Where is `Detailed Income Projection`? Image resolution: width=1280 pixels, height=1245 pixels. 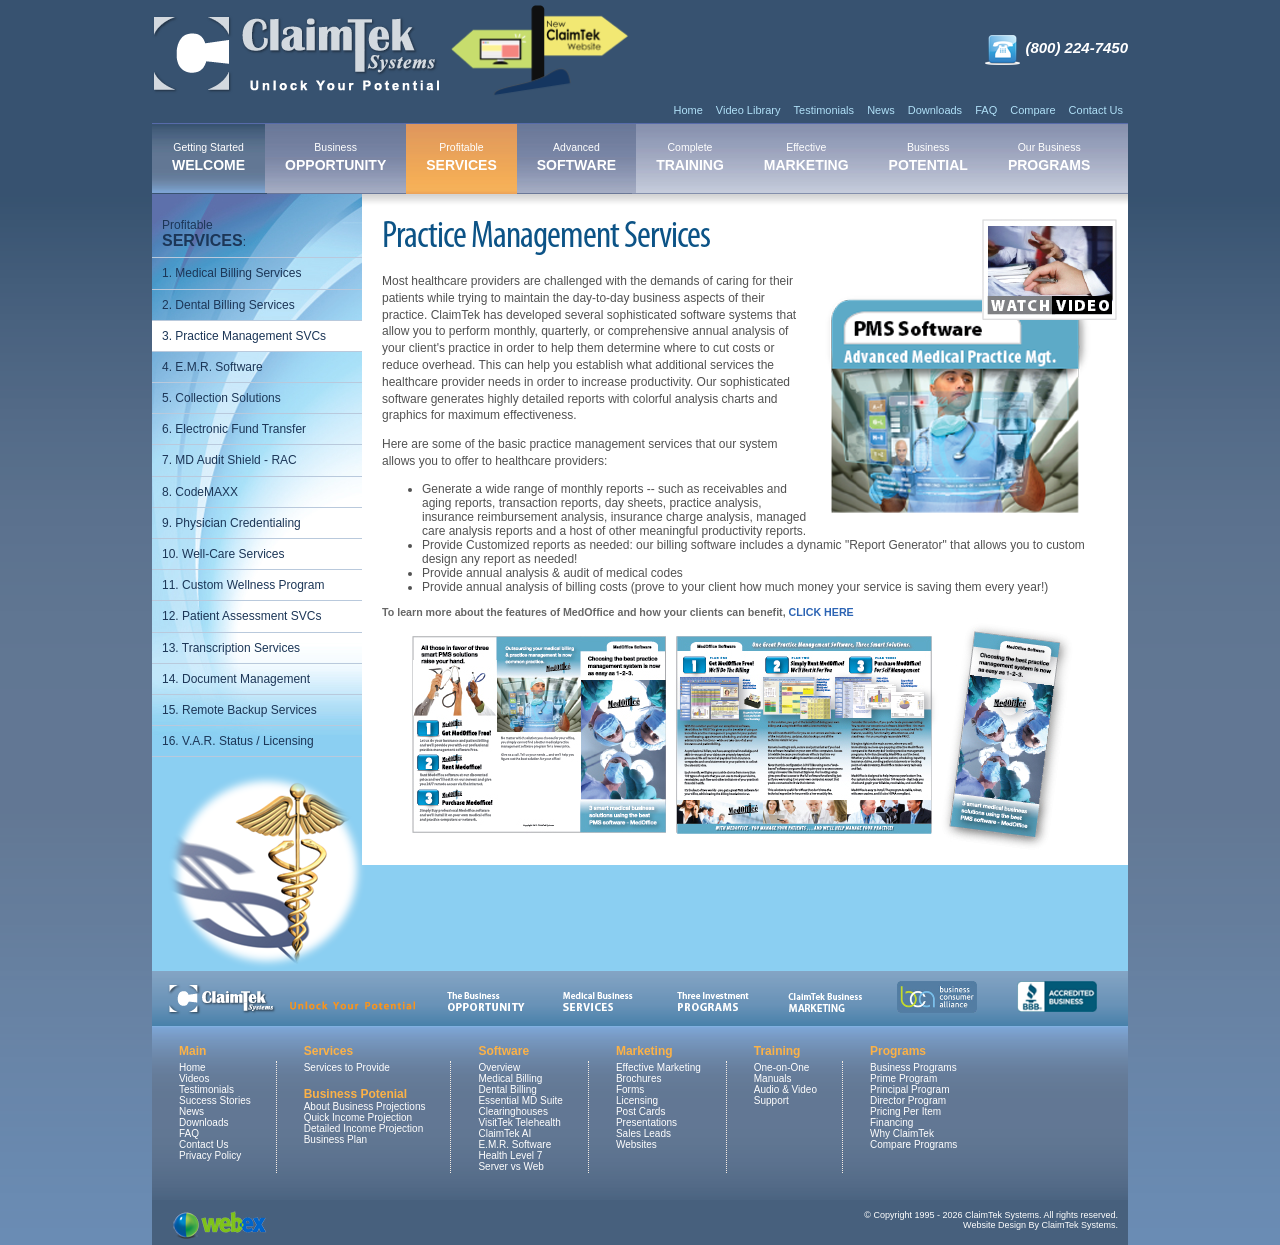
Detailed Income Projection is located at coordinates (364, 1128).